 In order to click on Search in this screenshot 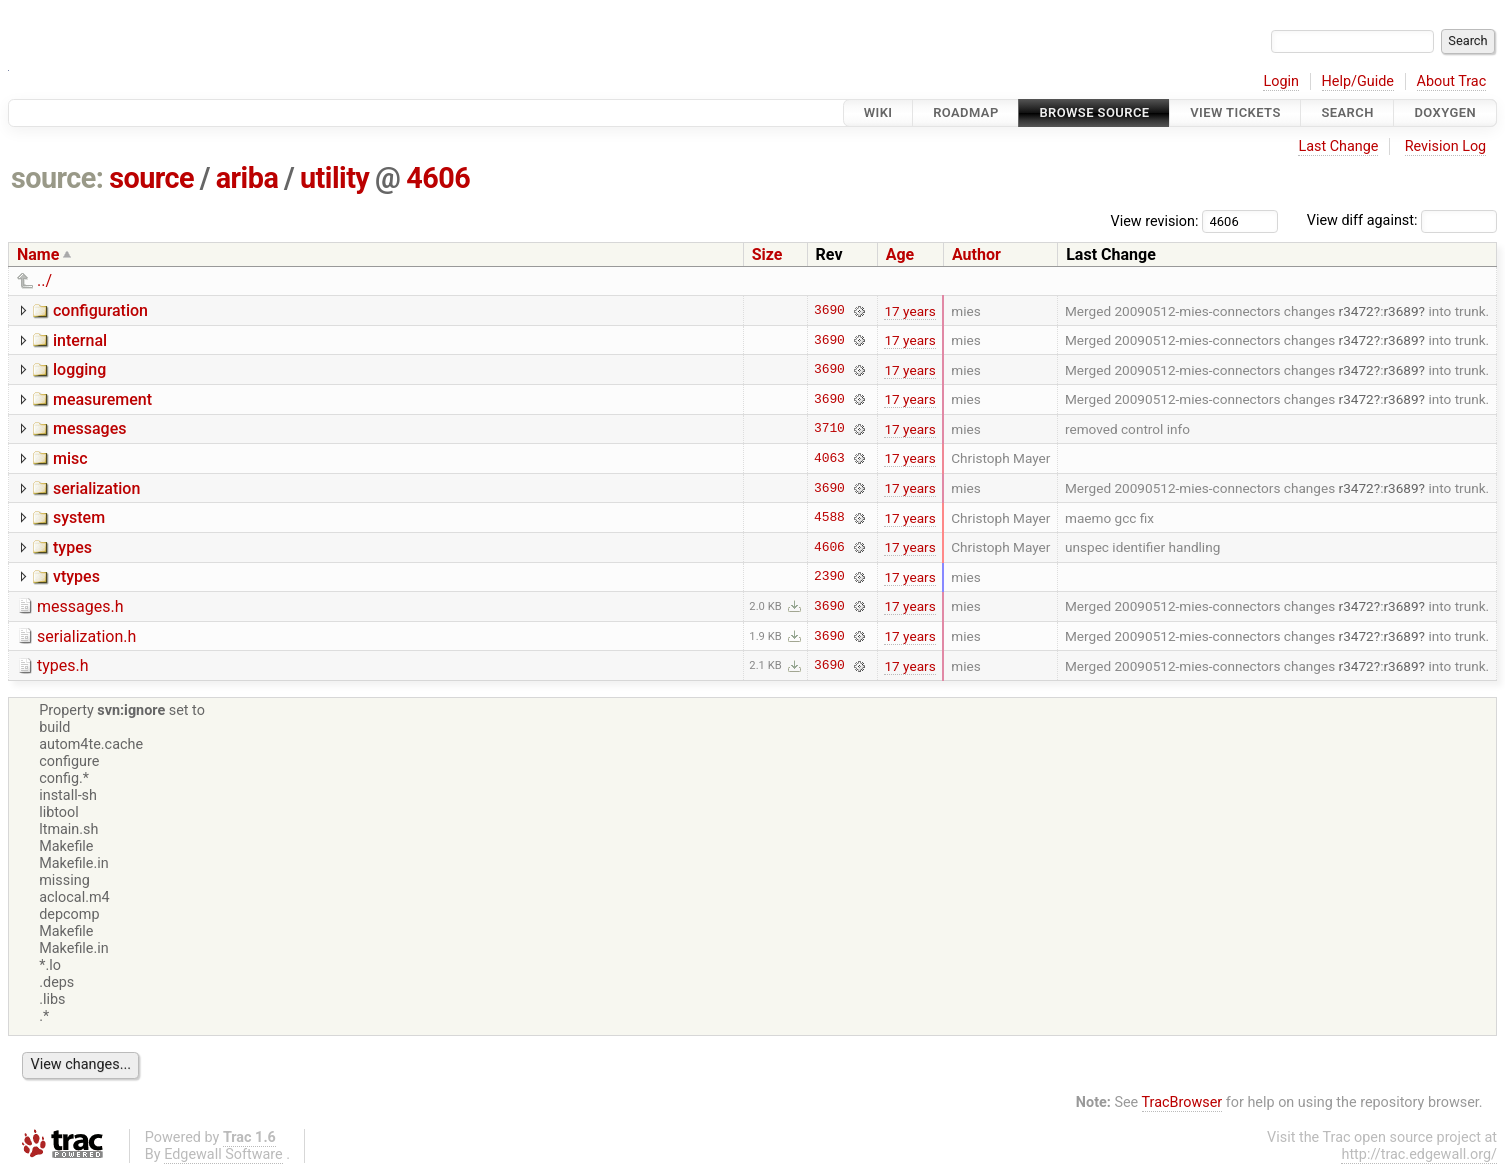, I will do `click(1347, 112)`.